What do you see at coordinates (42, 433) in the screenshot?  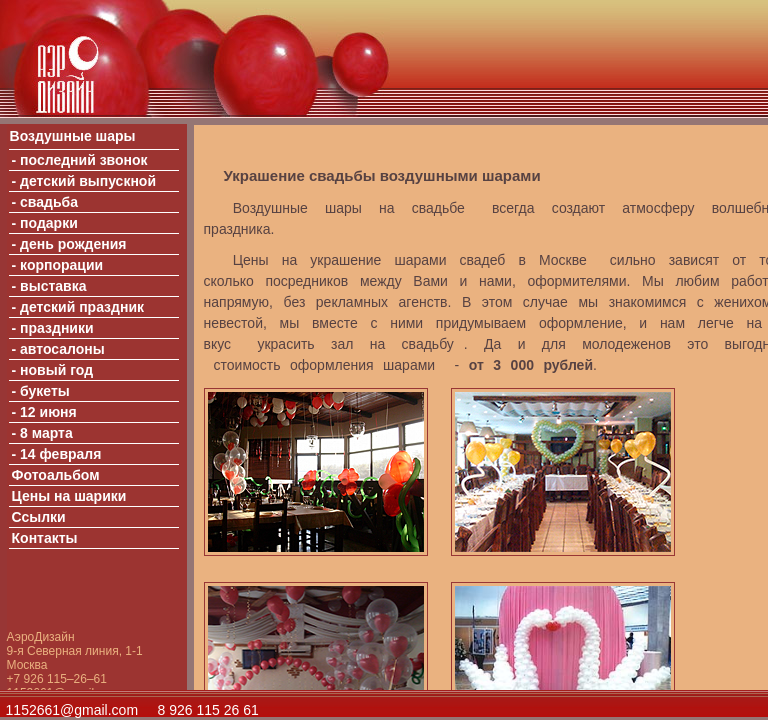 I see `- 8 марта` at bounding box center [42, 433].